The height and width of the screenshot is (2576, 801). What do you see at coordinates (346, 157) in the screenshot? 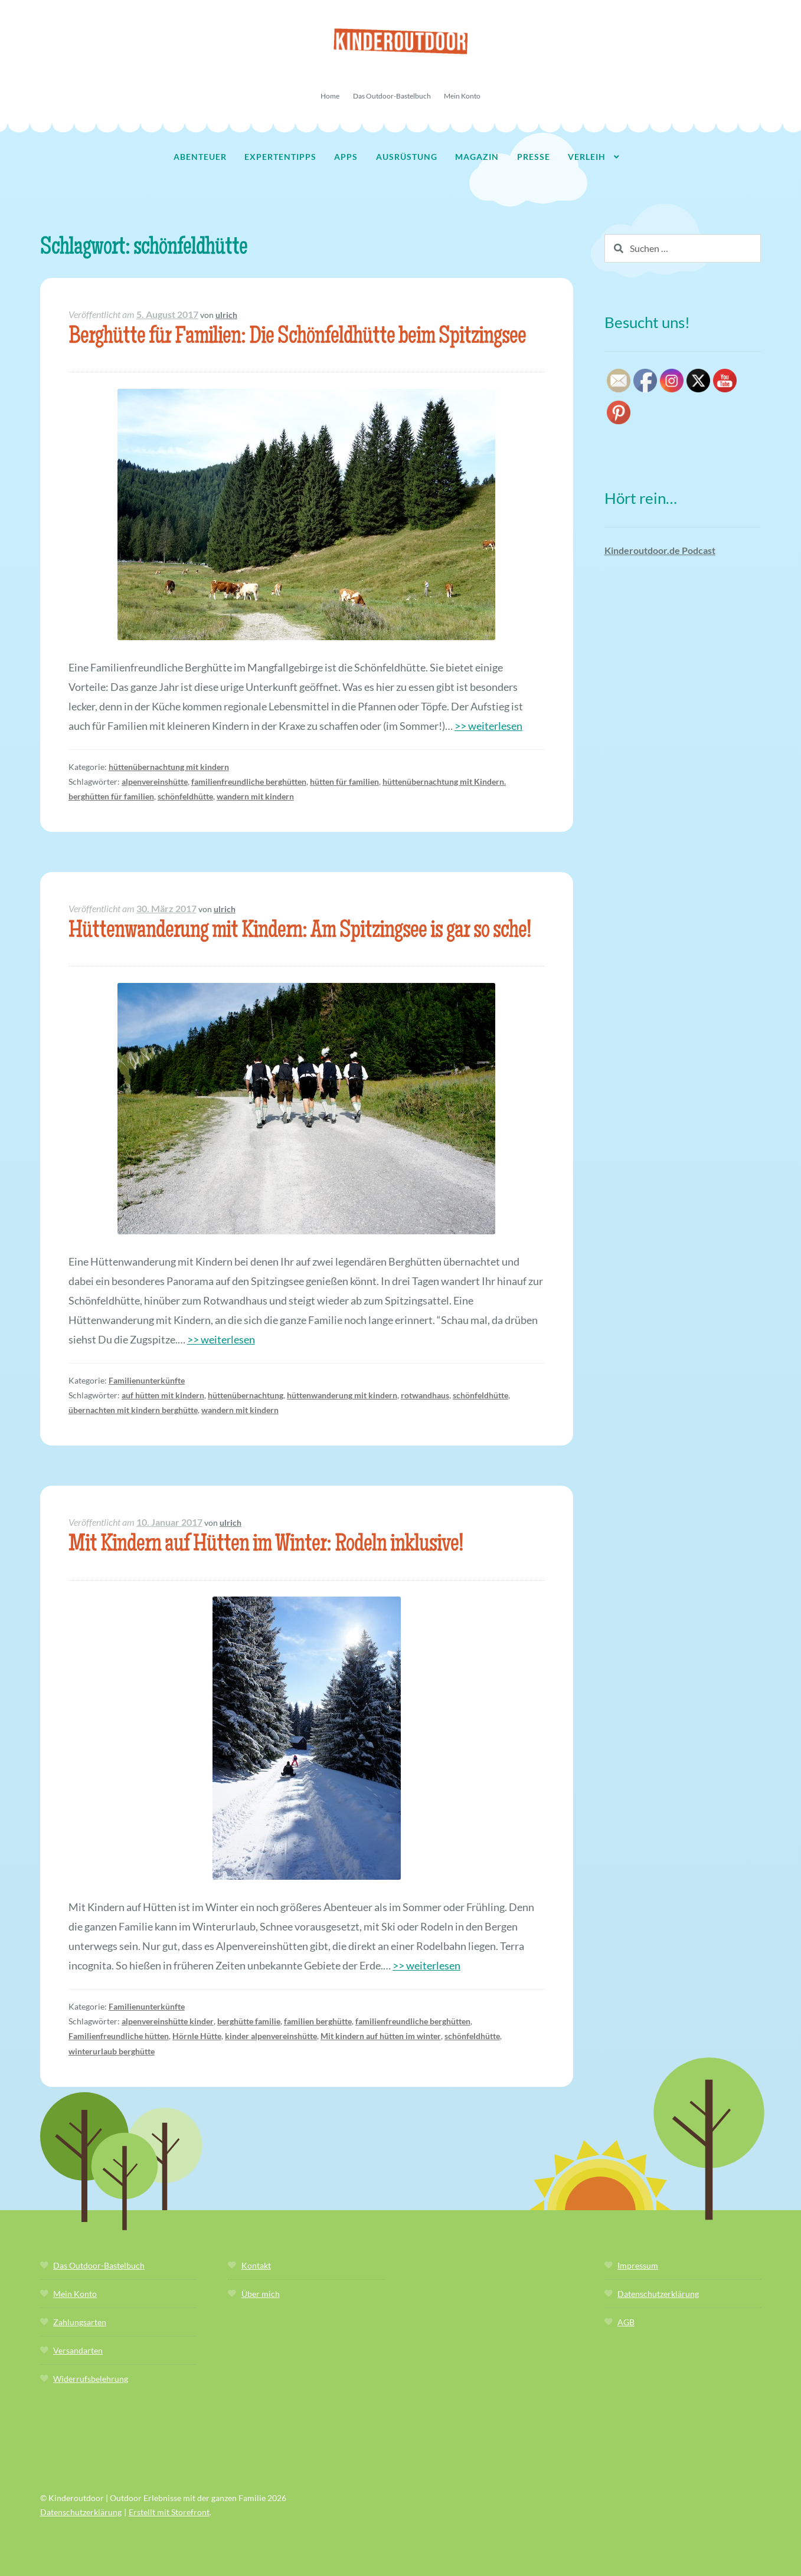
I see `Apps` at bounding box center [346, 157].